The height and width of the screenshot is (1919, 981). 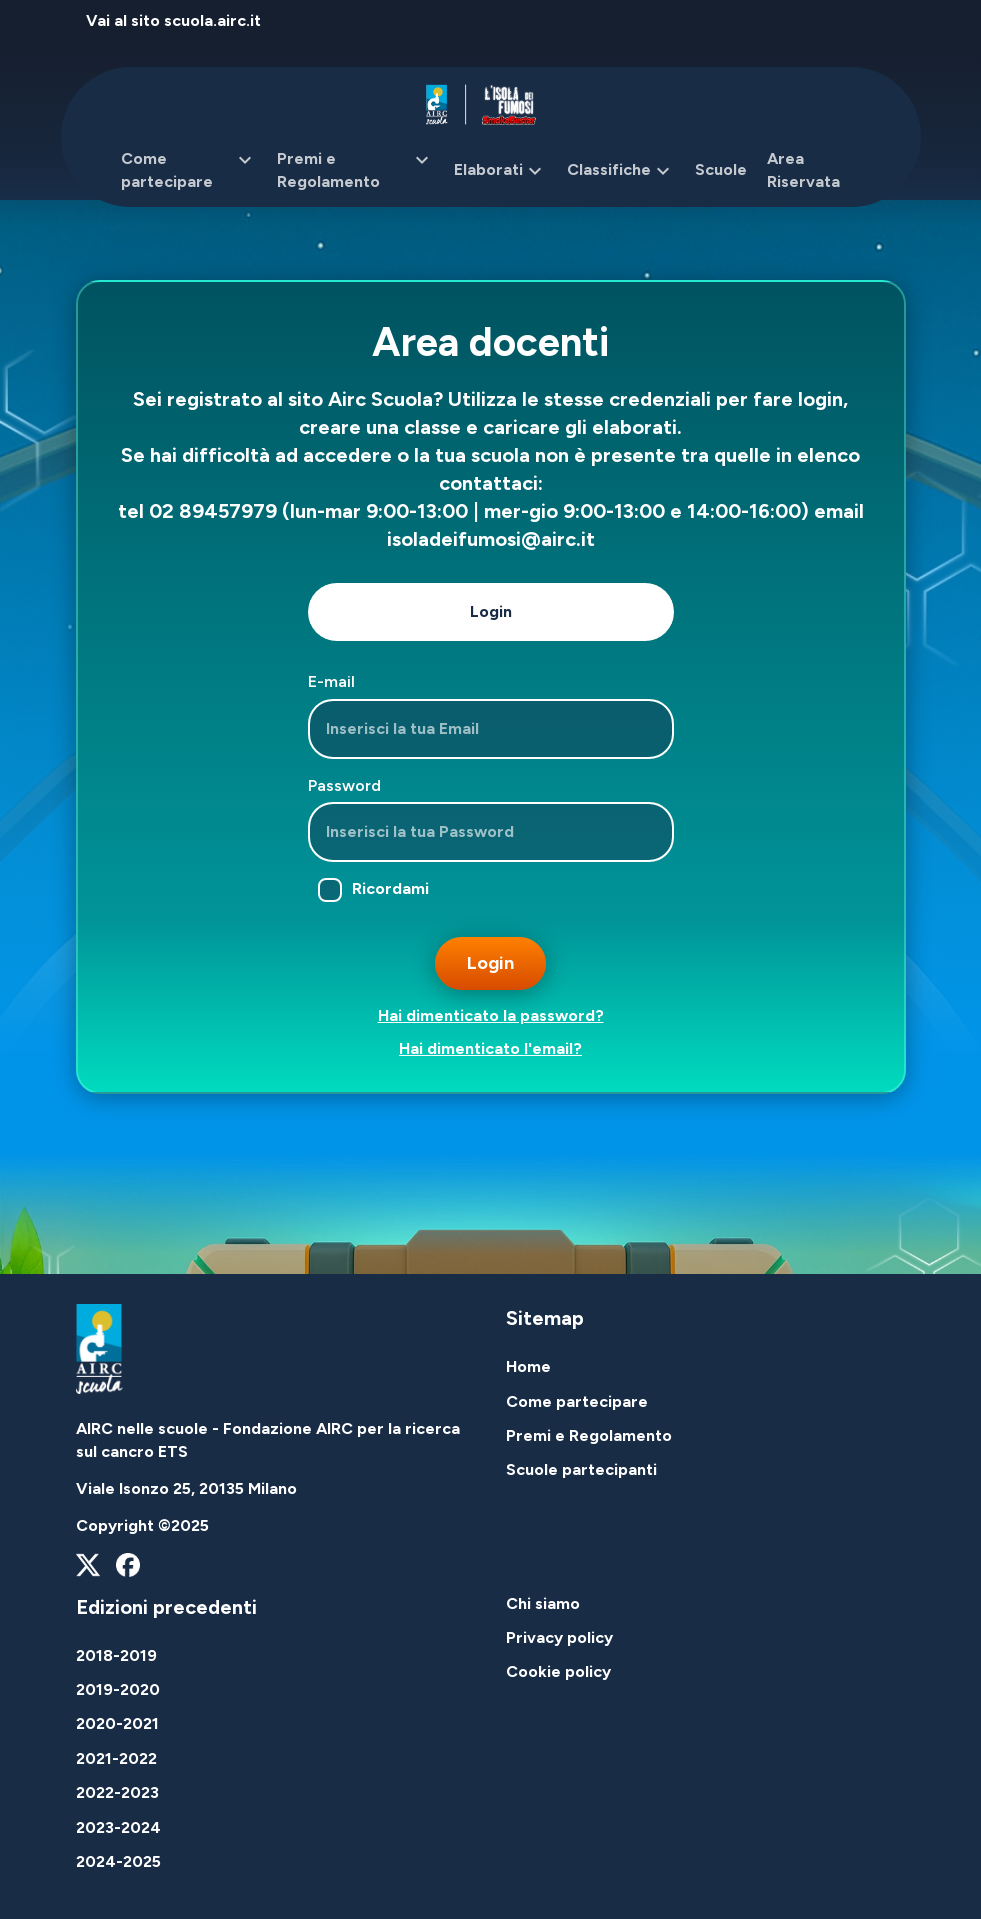 What do you see at coordinates (559, 1637) in the screenshot?
I see `Privacy policy` at bounding box center [559, 1637].